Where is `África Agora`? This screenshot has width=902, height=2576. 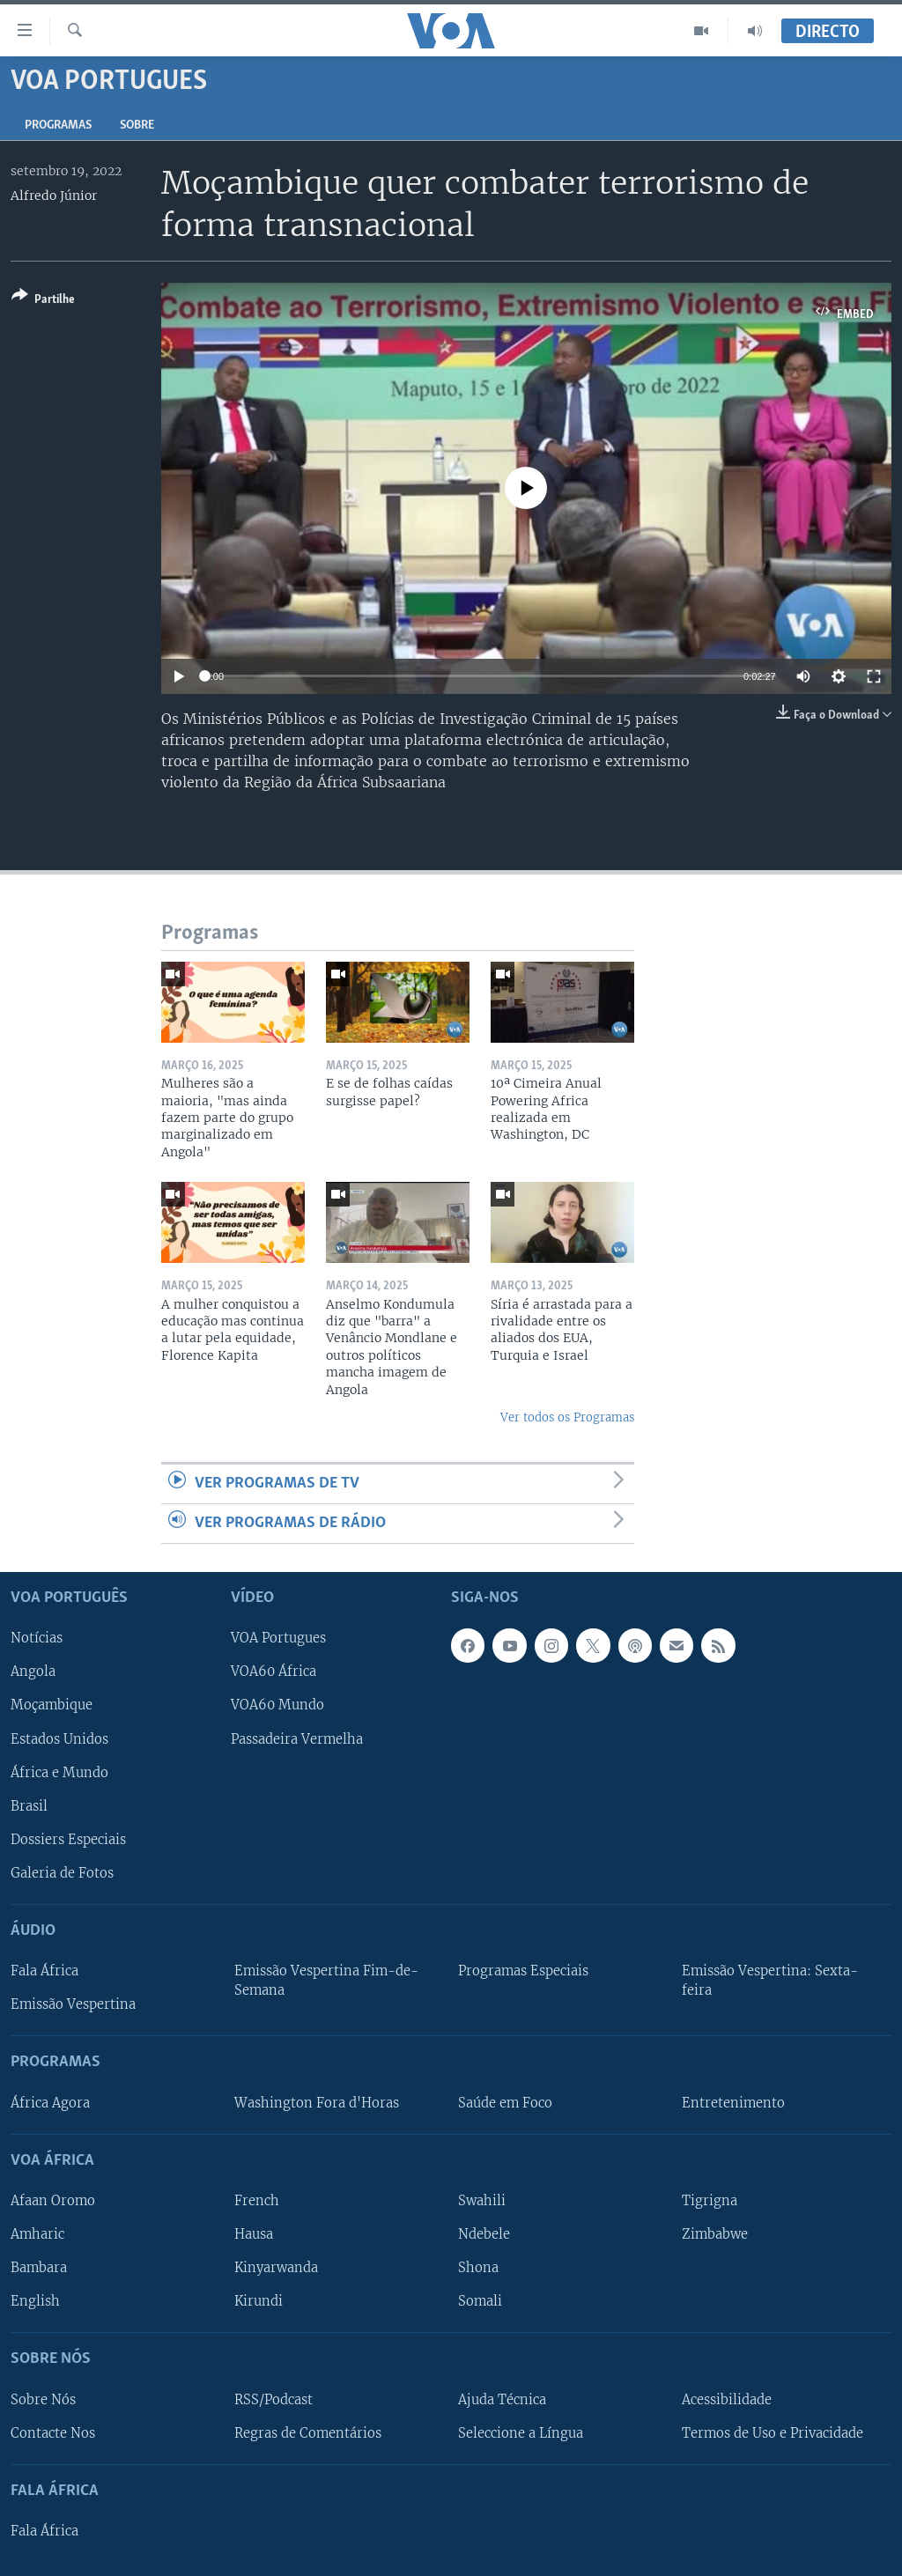
África Agora is located at coordinates (50, 2103).